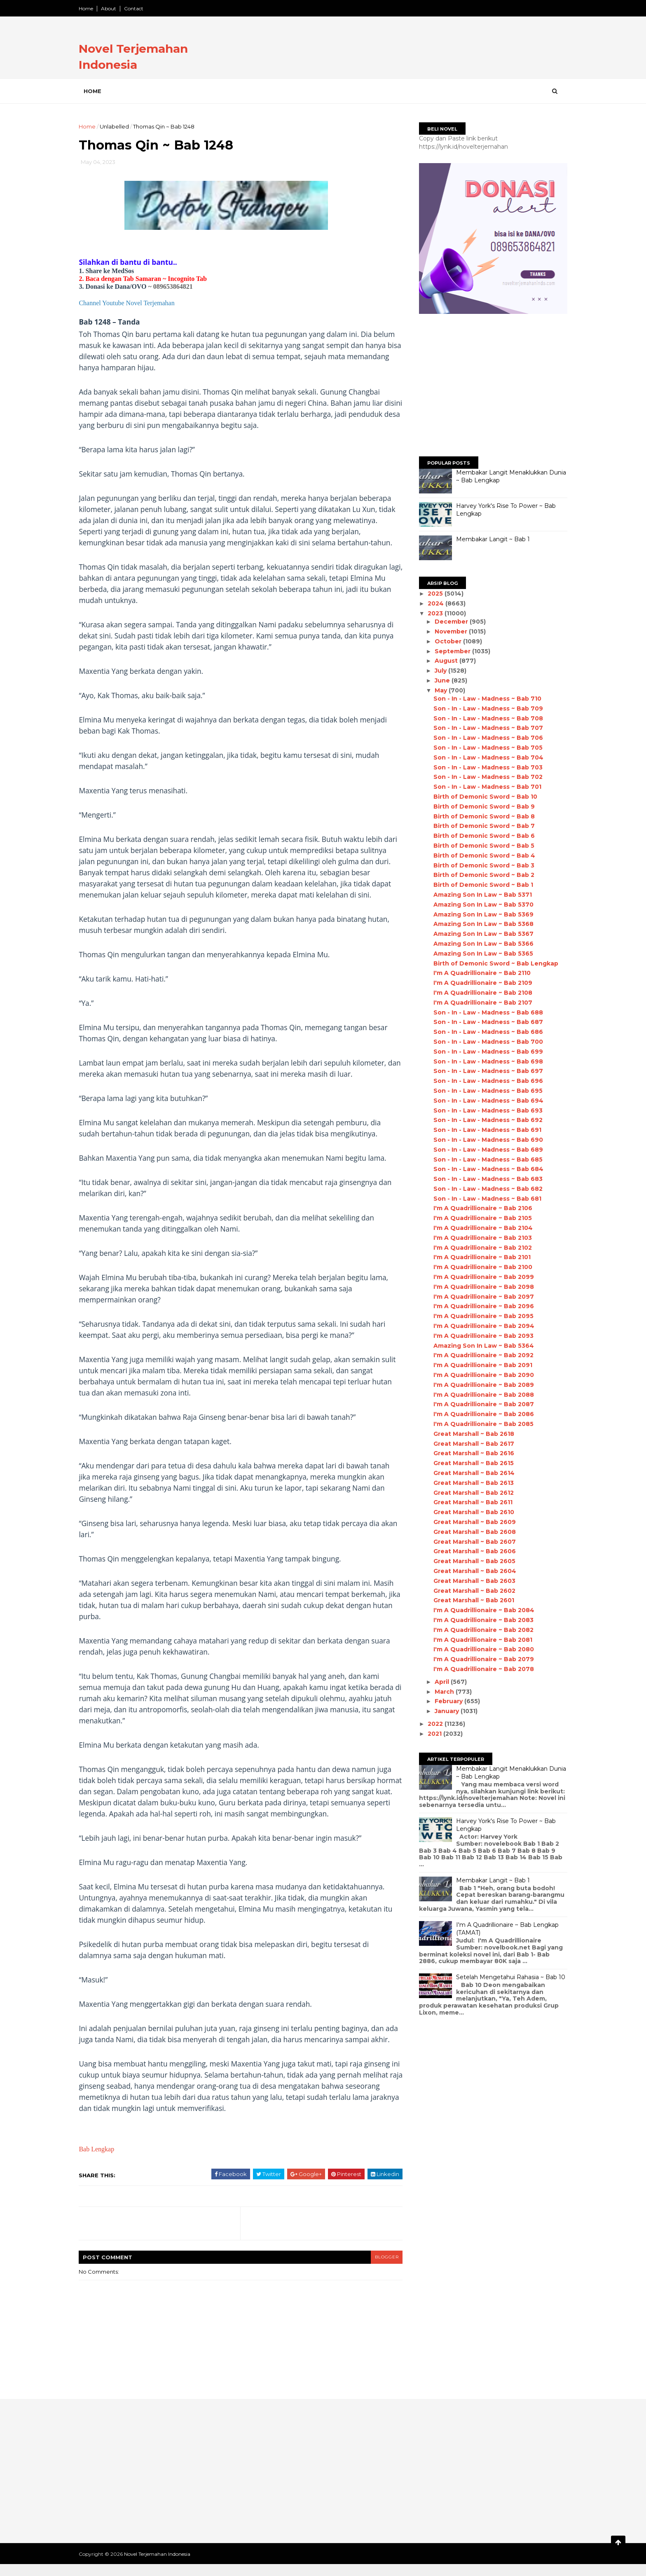 The image size is (646, 2576). I want to click on I'm A Quadrillionaire ~ Bab 2093, so click(480, 1335).